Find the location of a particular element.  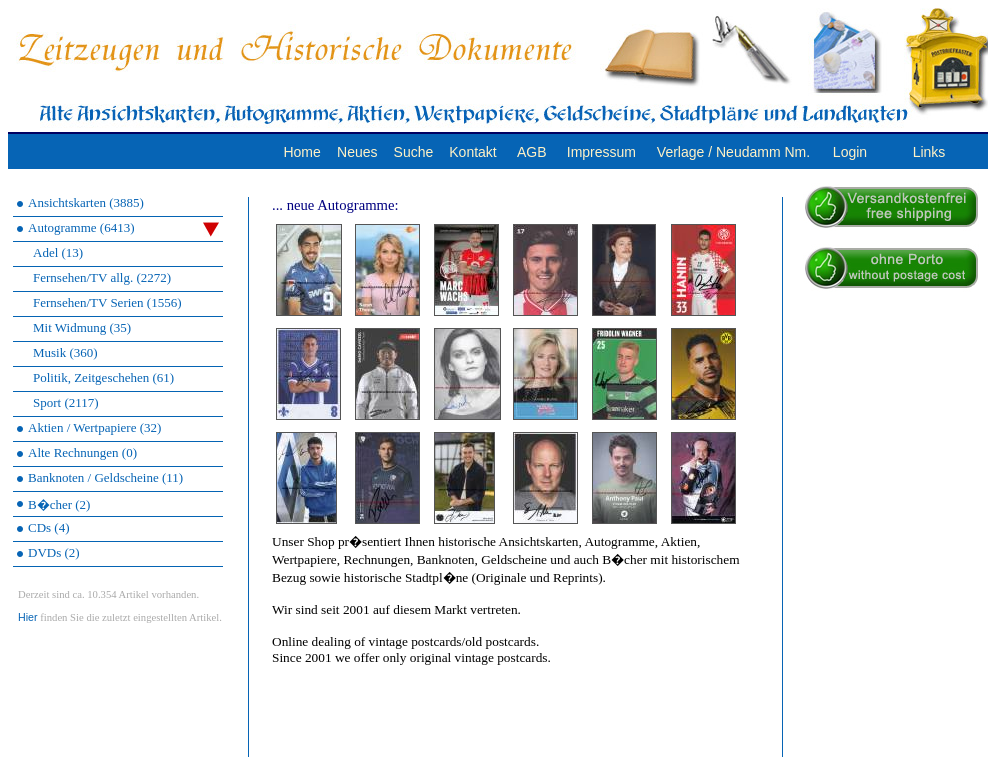

Musik (360) is located at coordinates (65, 352).